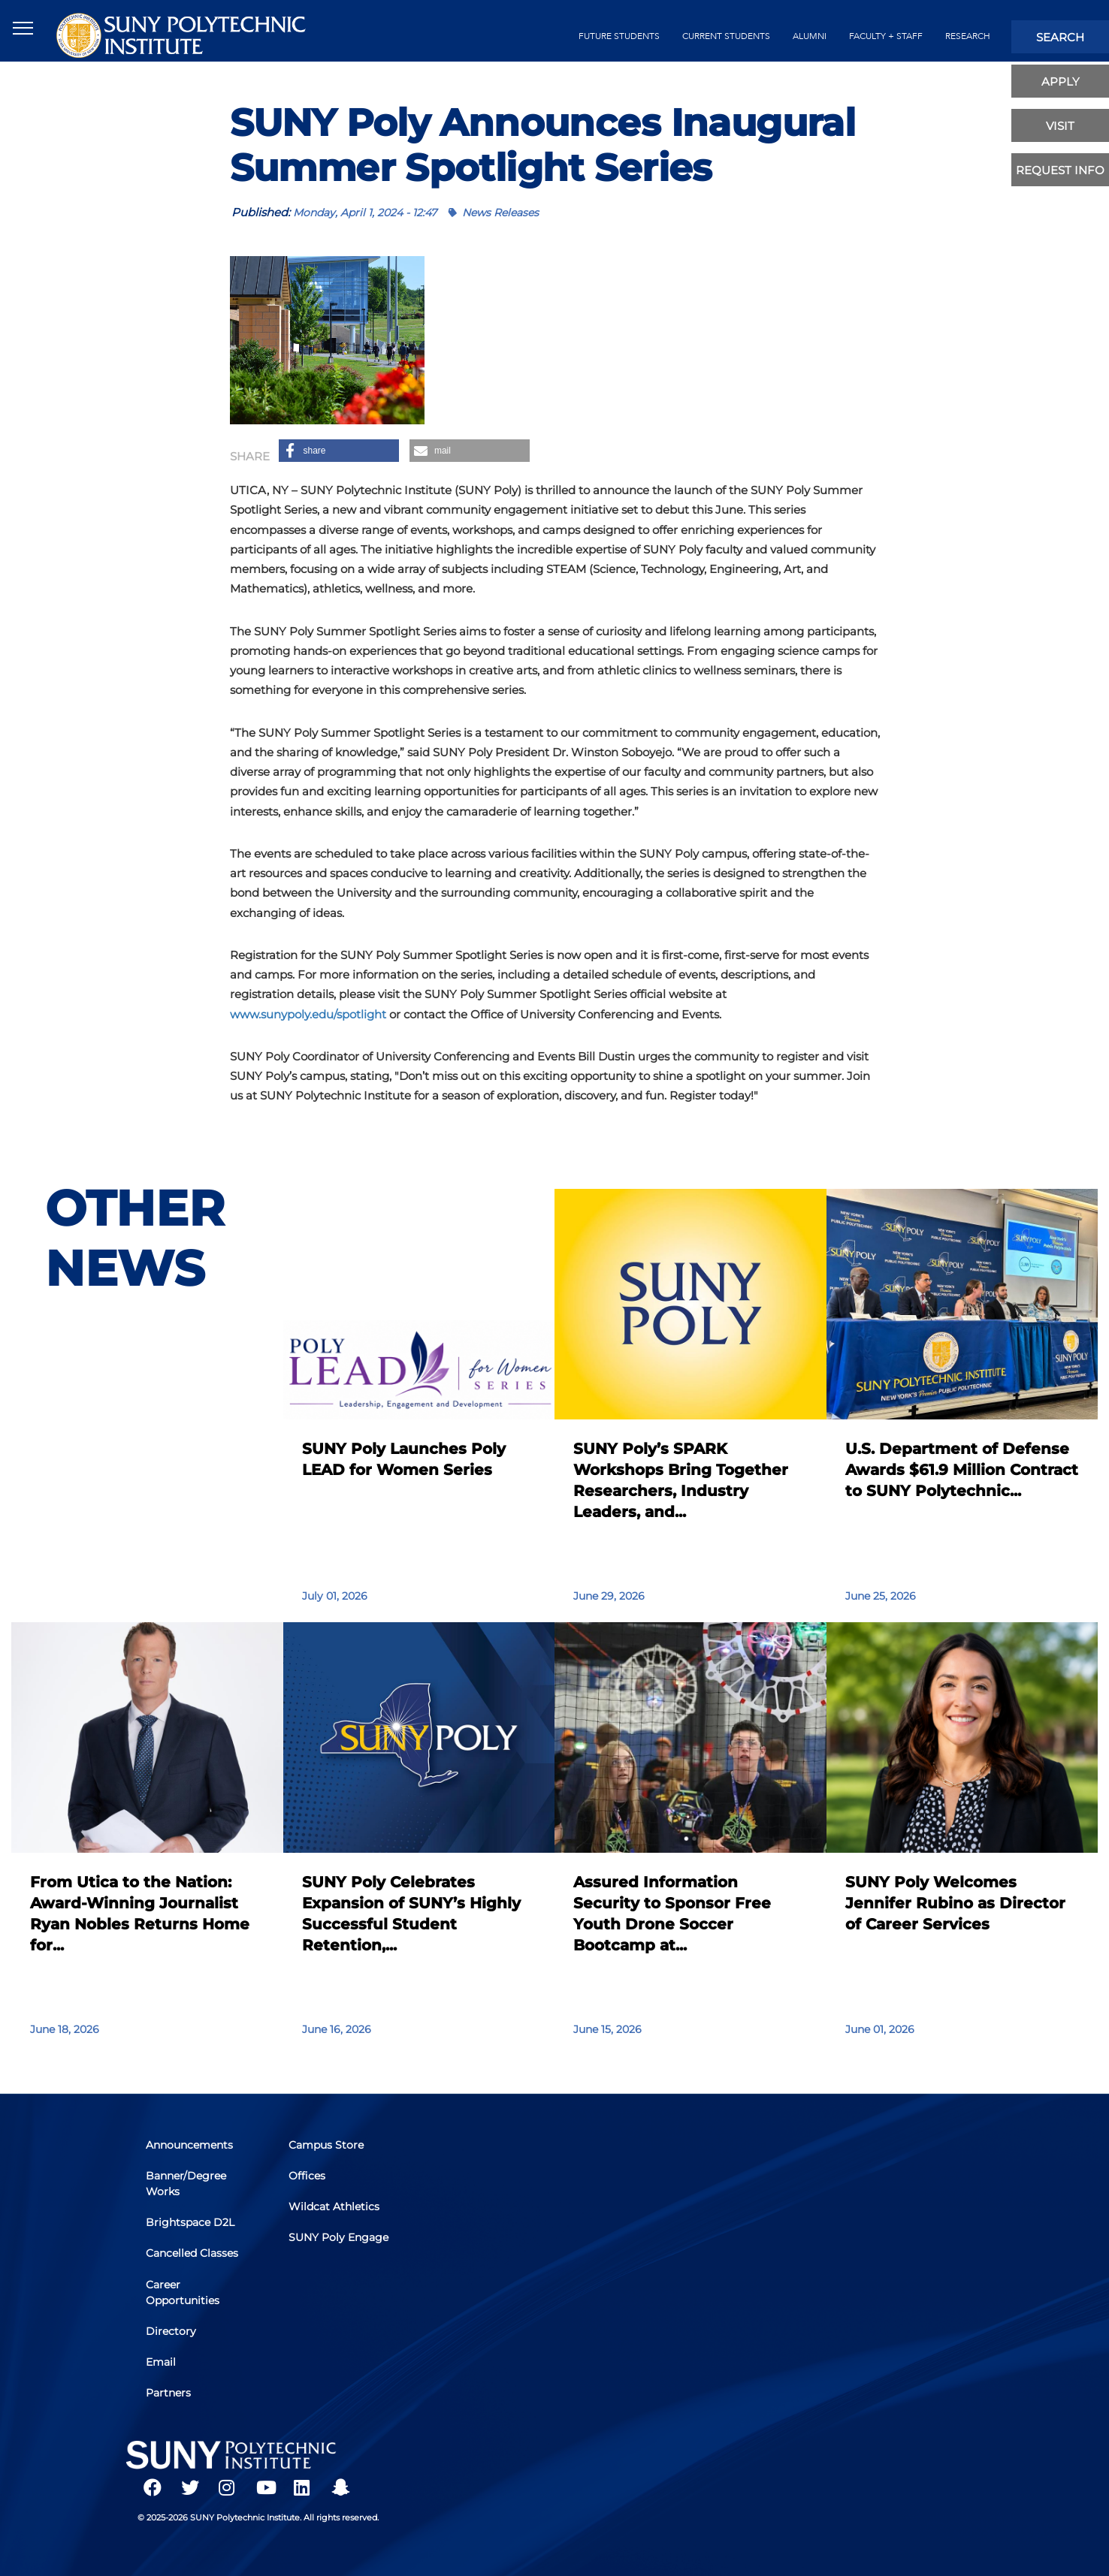 The width and height of the screenshot is (1109, 2576). Describe the element at coordinates (1060, 37) in the screenshot. I see `search` at that location.